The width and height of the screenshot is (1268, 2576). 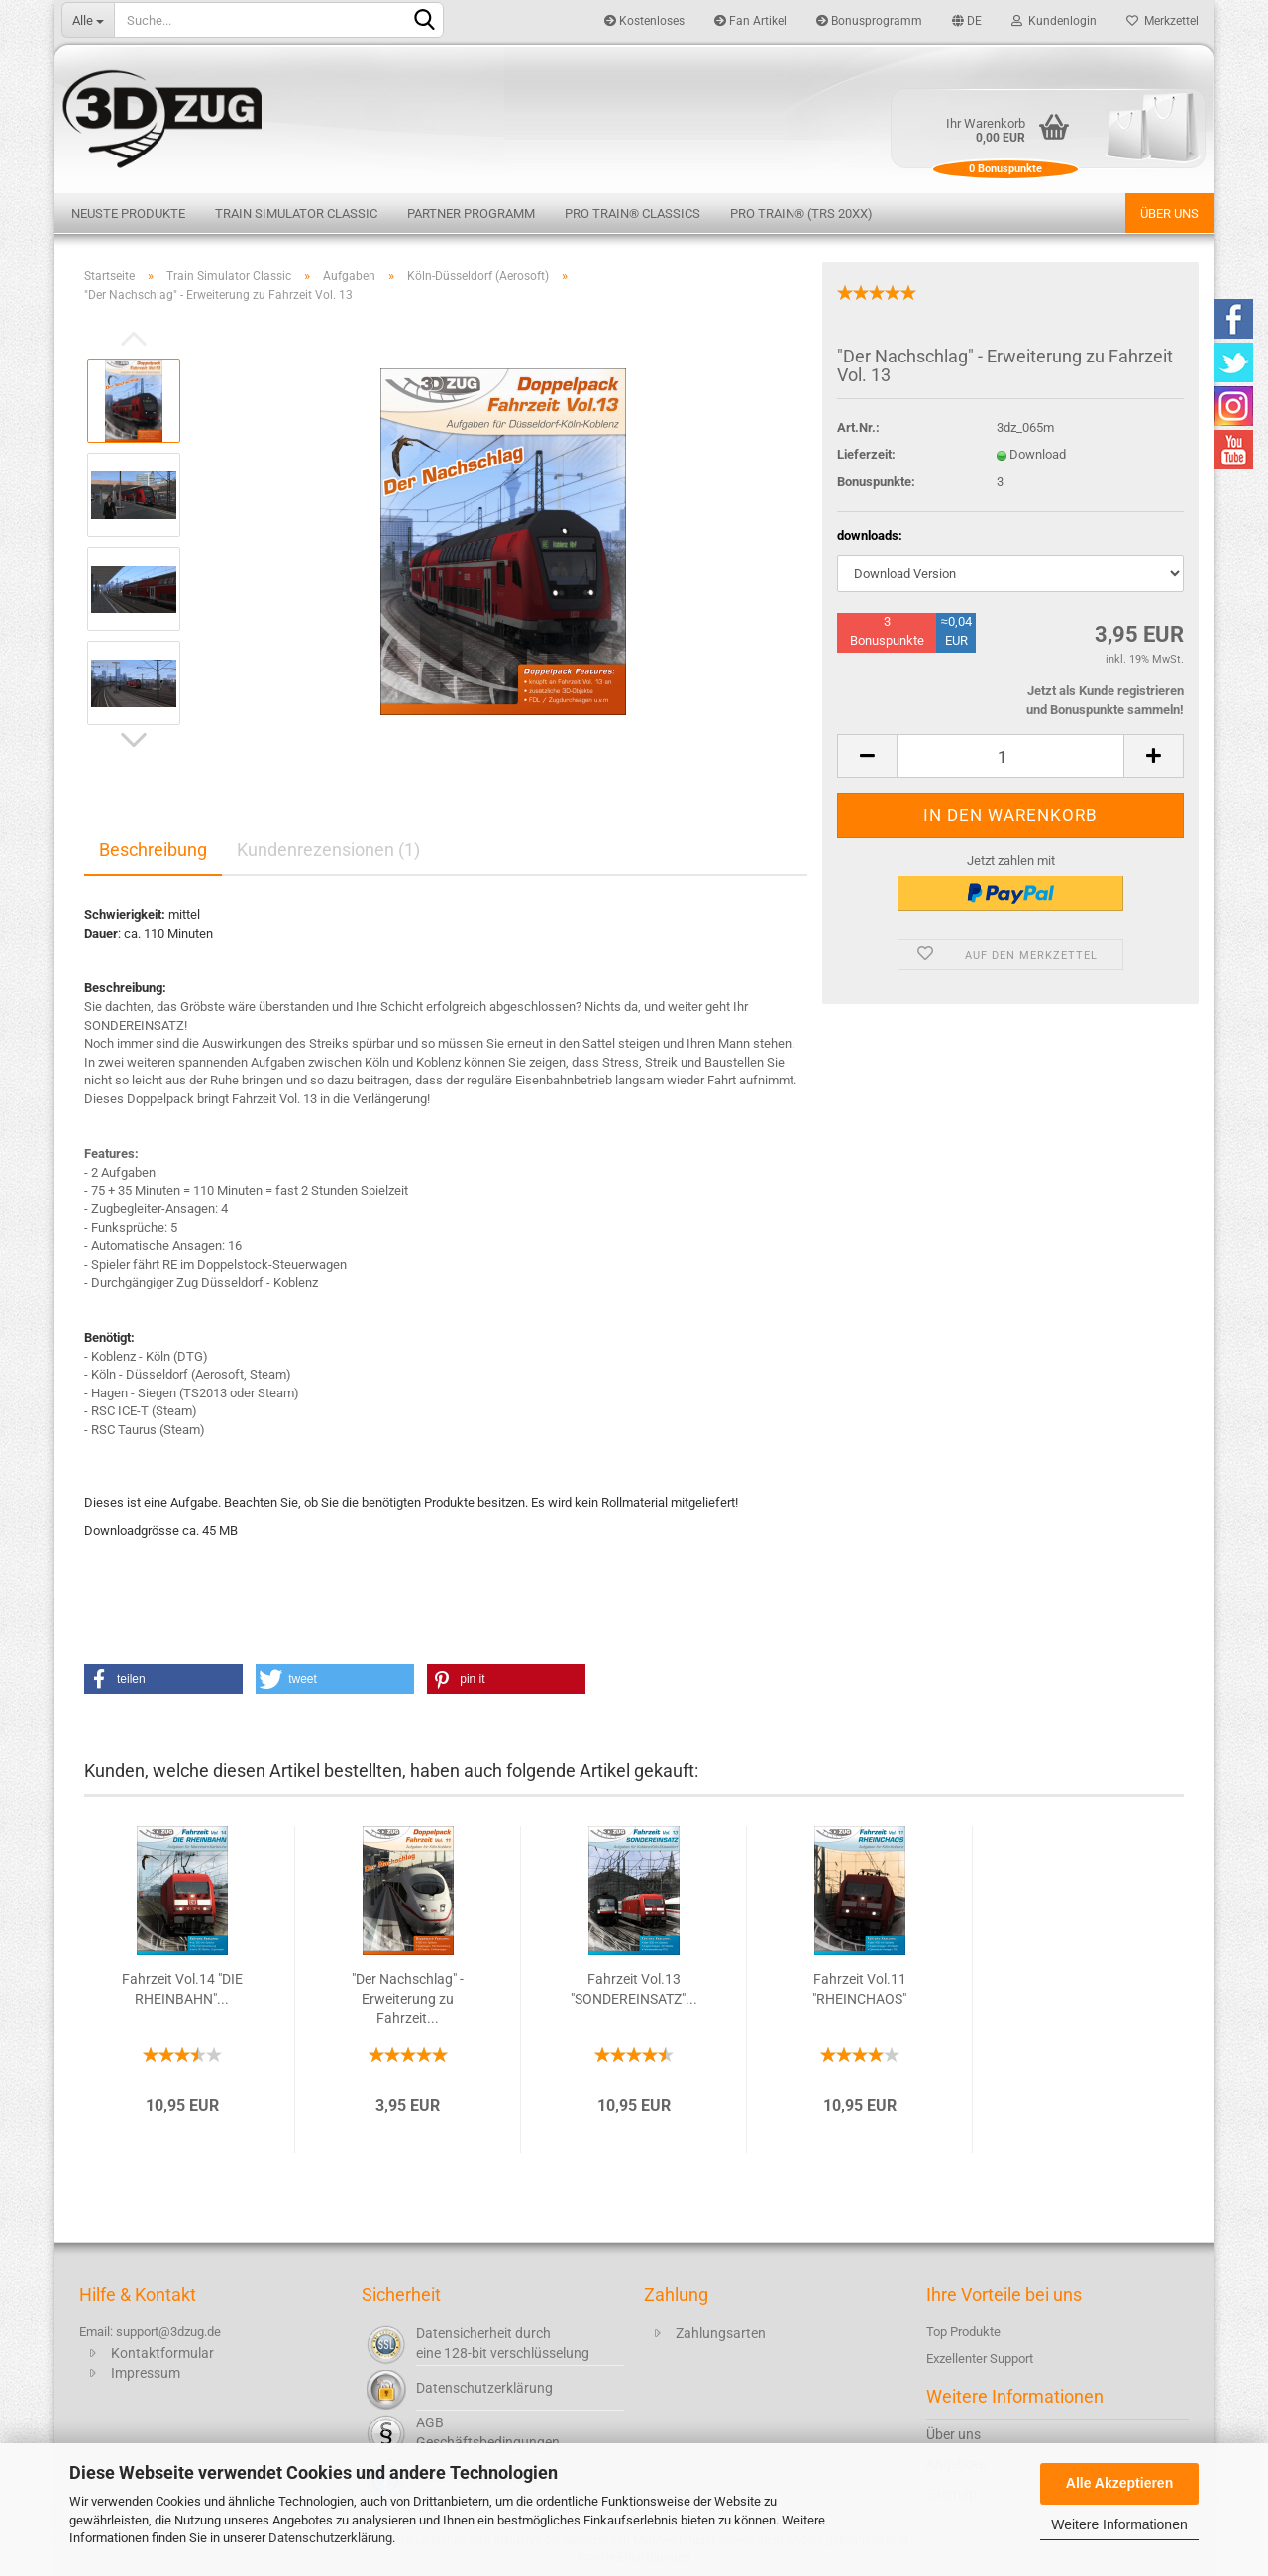 I want to click on Datenschutzerklärung, so click(x=330, y=2537).